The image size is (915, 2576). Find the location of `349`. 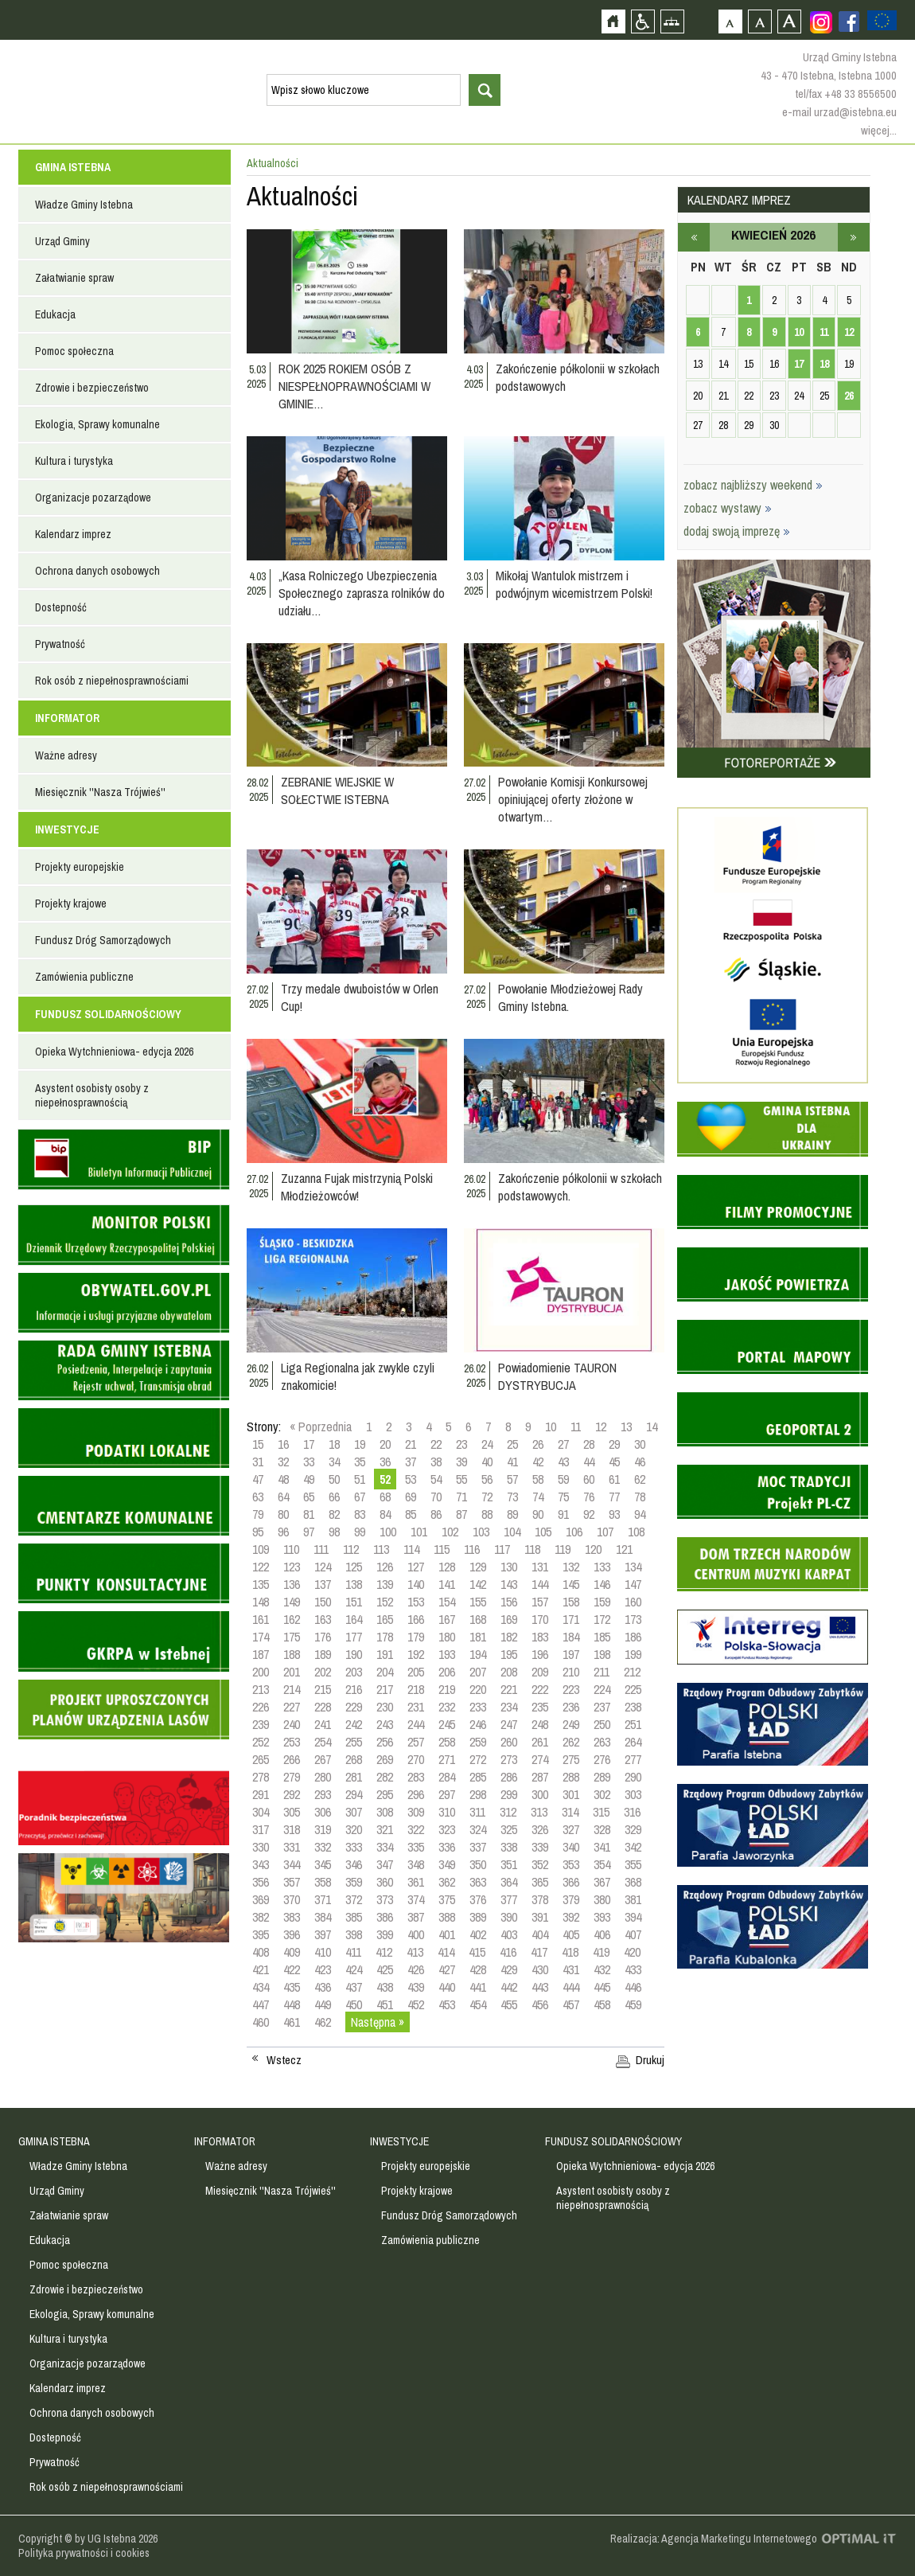

349 is located at coordinates (446, 1864).